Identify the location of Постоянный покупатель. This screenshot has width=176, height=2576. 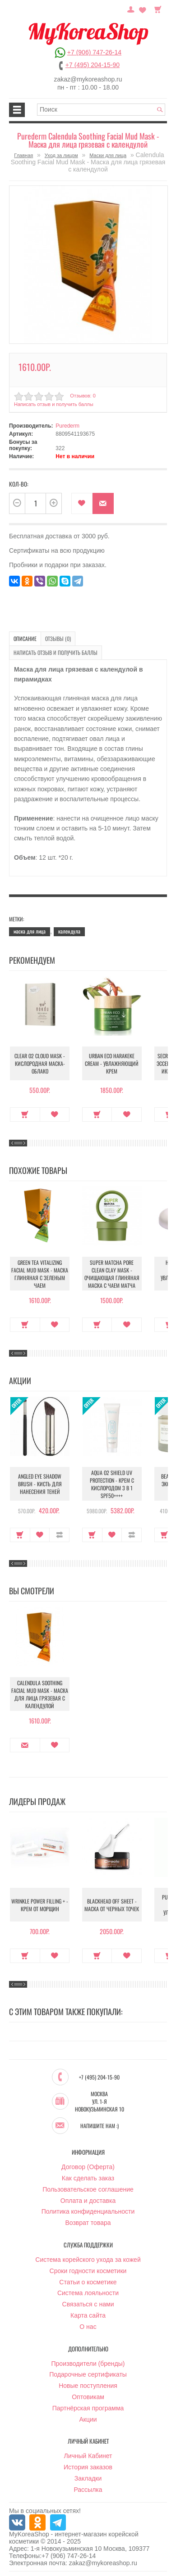
(130, 8).